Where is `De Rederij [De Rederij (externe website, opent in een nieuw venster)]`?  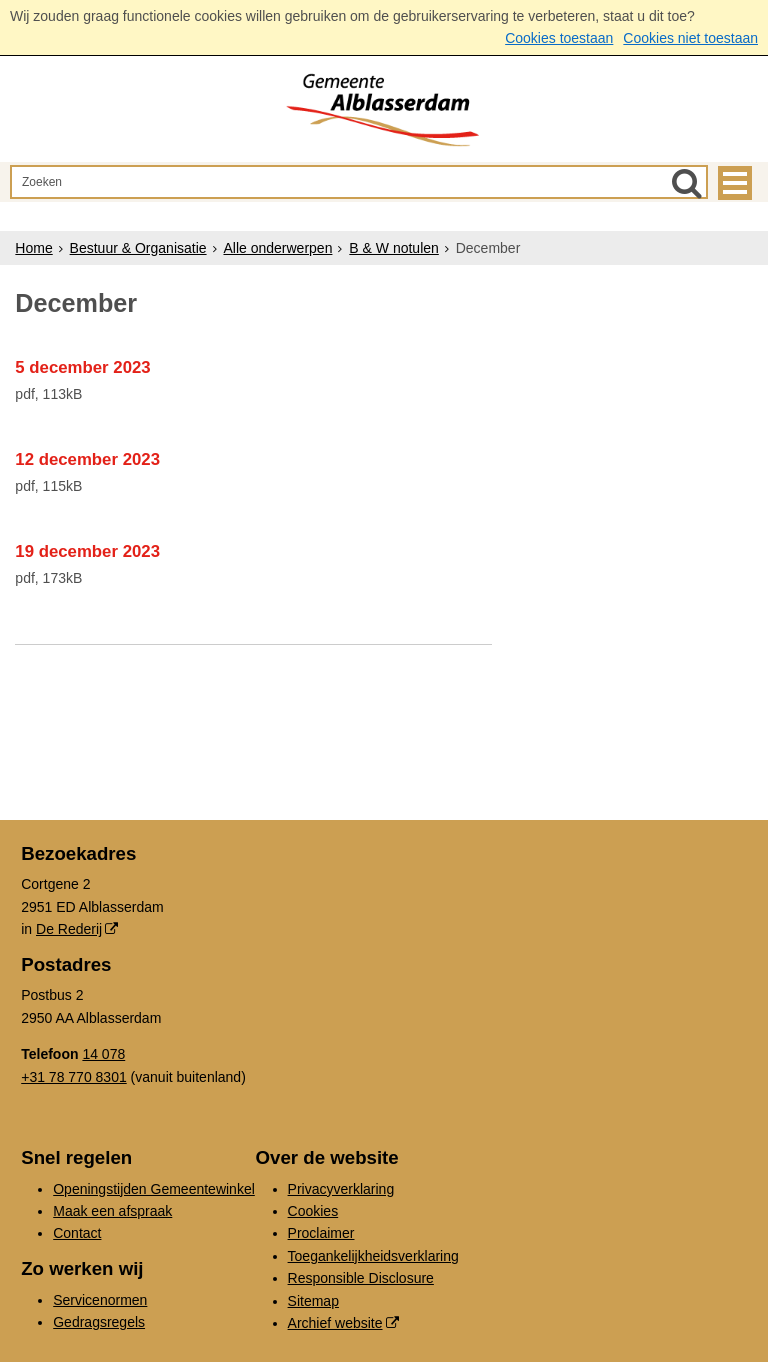 De Rederij [De Rederij (externe website, opent in een nieuw venster)] is located at coordinates (69, 929).